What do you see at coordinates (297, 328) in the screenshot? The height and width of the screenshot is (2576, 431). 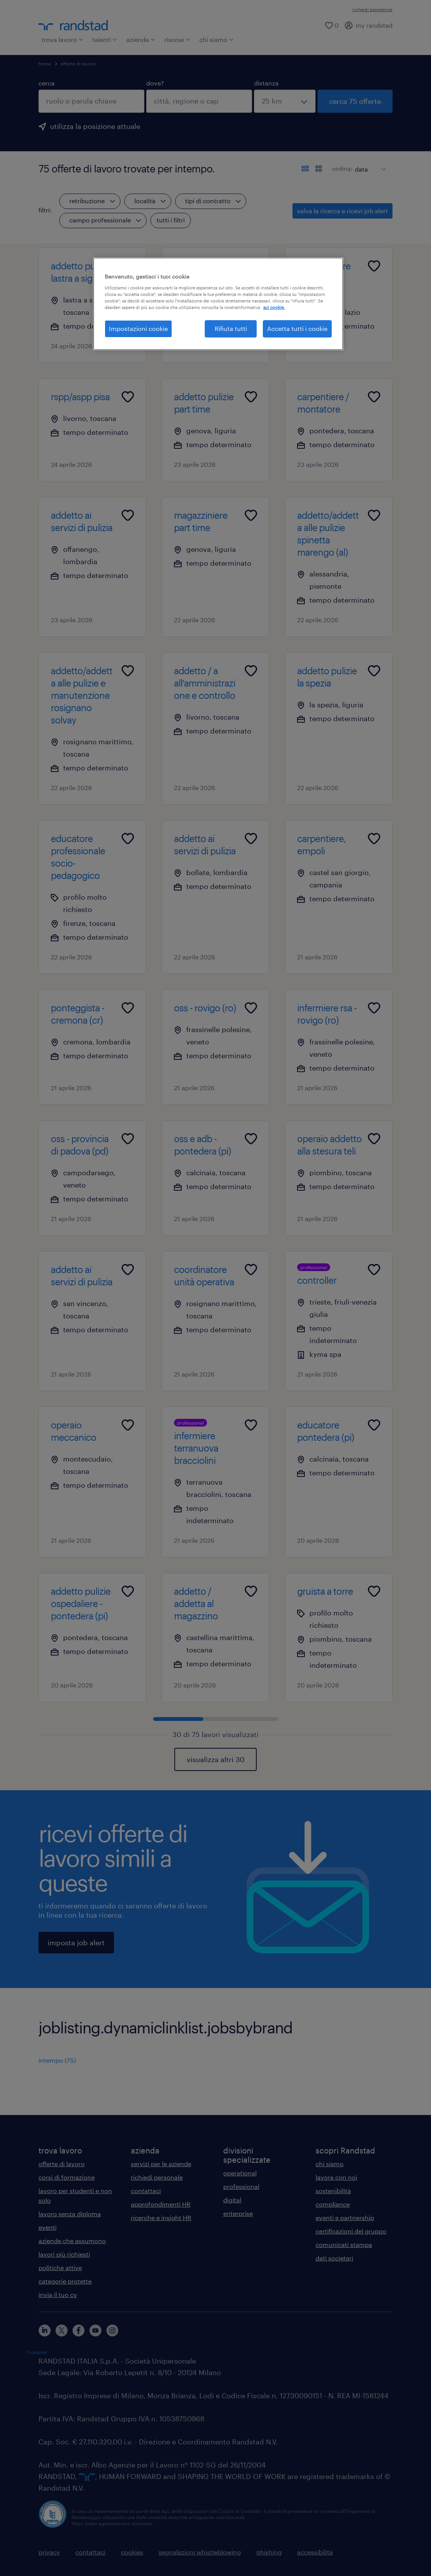 I see `Accetta tutti i cookie` at bounding box center [297, 328].